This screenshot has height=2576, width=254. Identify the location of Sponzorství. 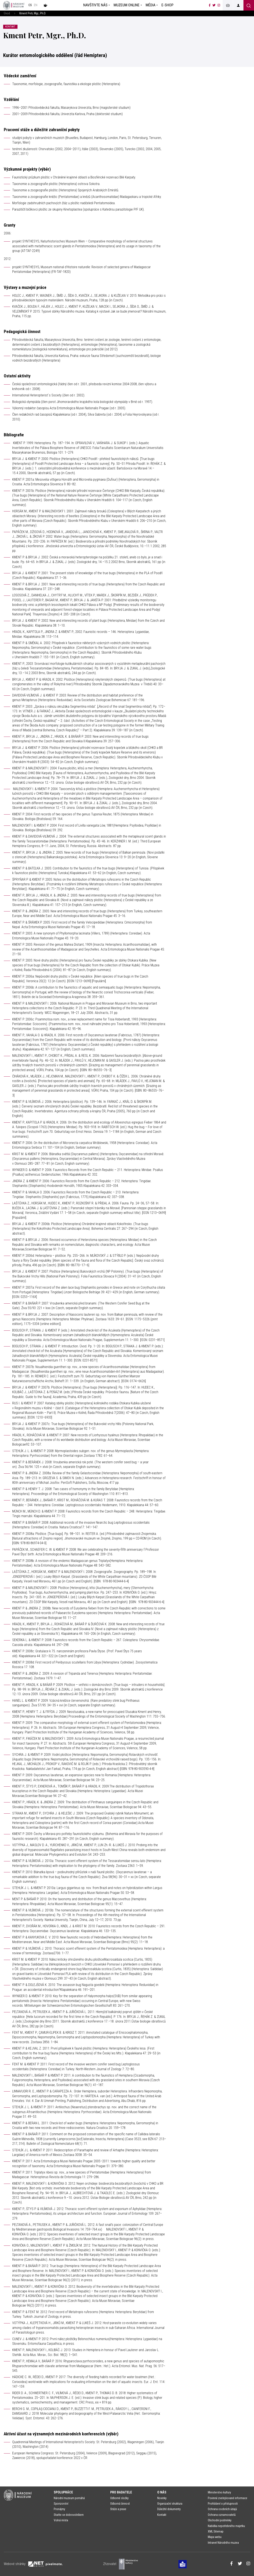
(61, 2503).